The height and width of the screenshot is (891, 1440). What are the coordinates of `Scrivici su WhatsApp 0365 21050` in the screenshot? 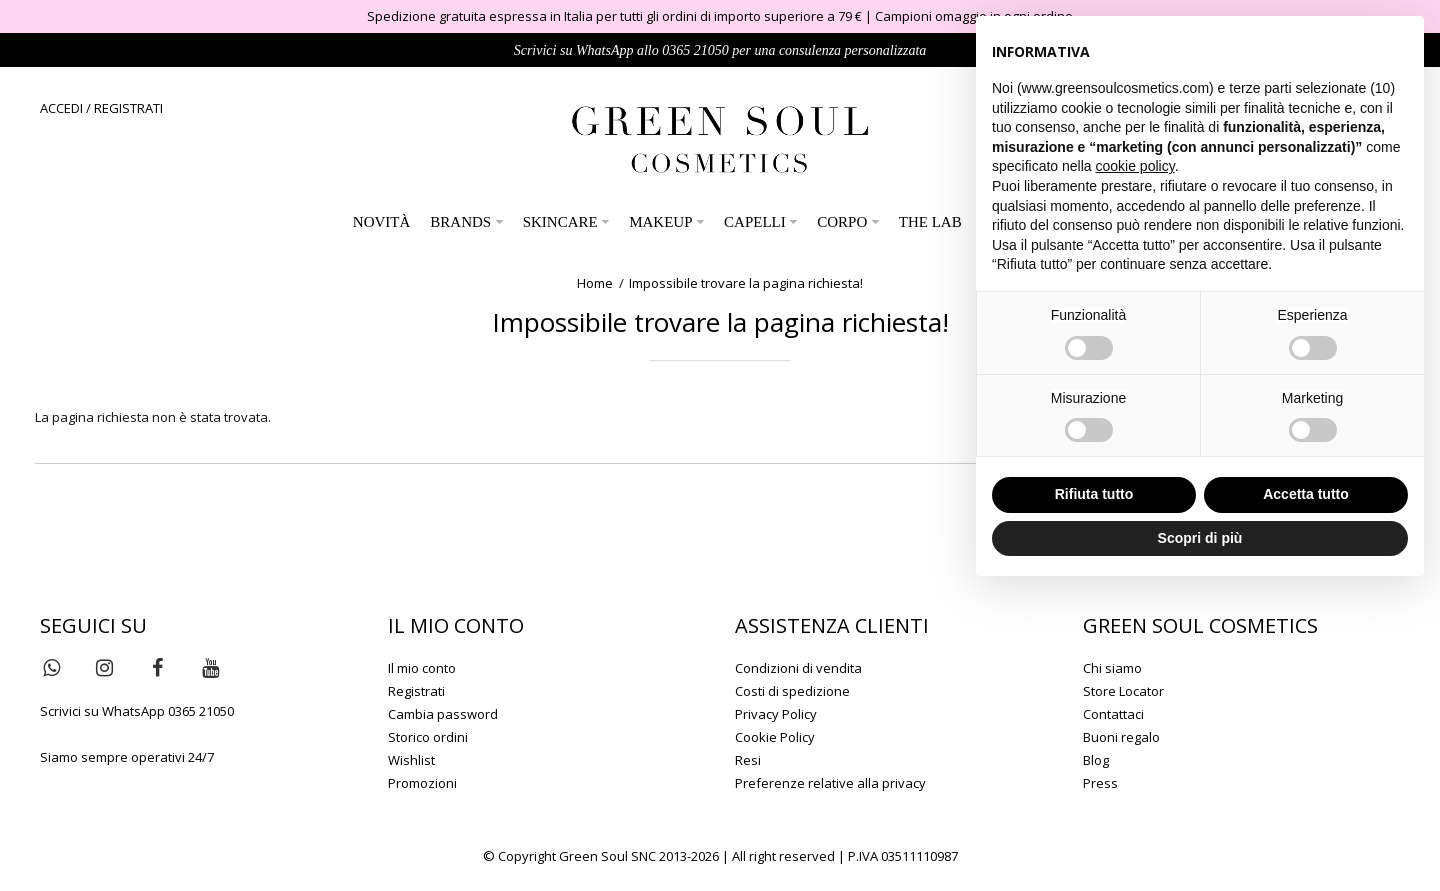 It's located at (137, 711).